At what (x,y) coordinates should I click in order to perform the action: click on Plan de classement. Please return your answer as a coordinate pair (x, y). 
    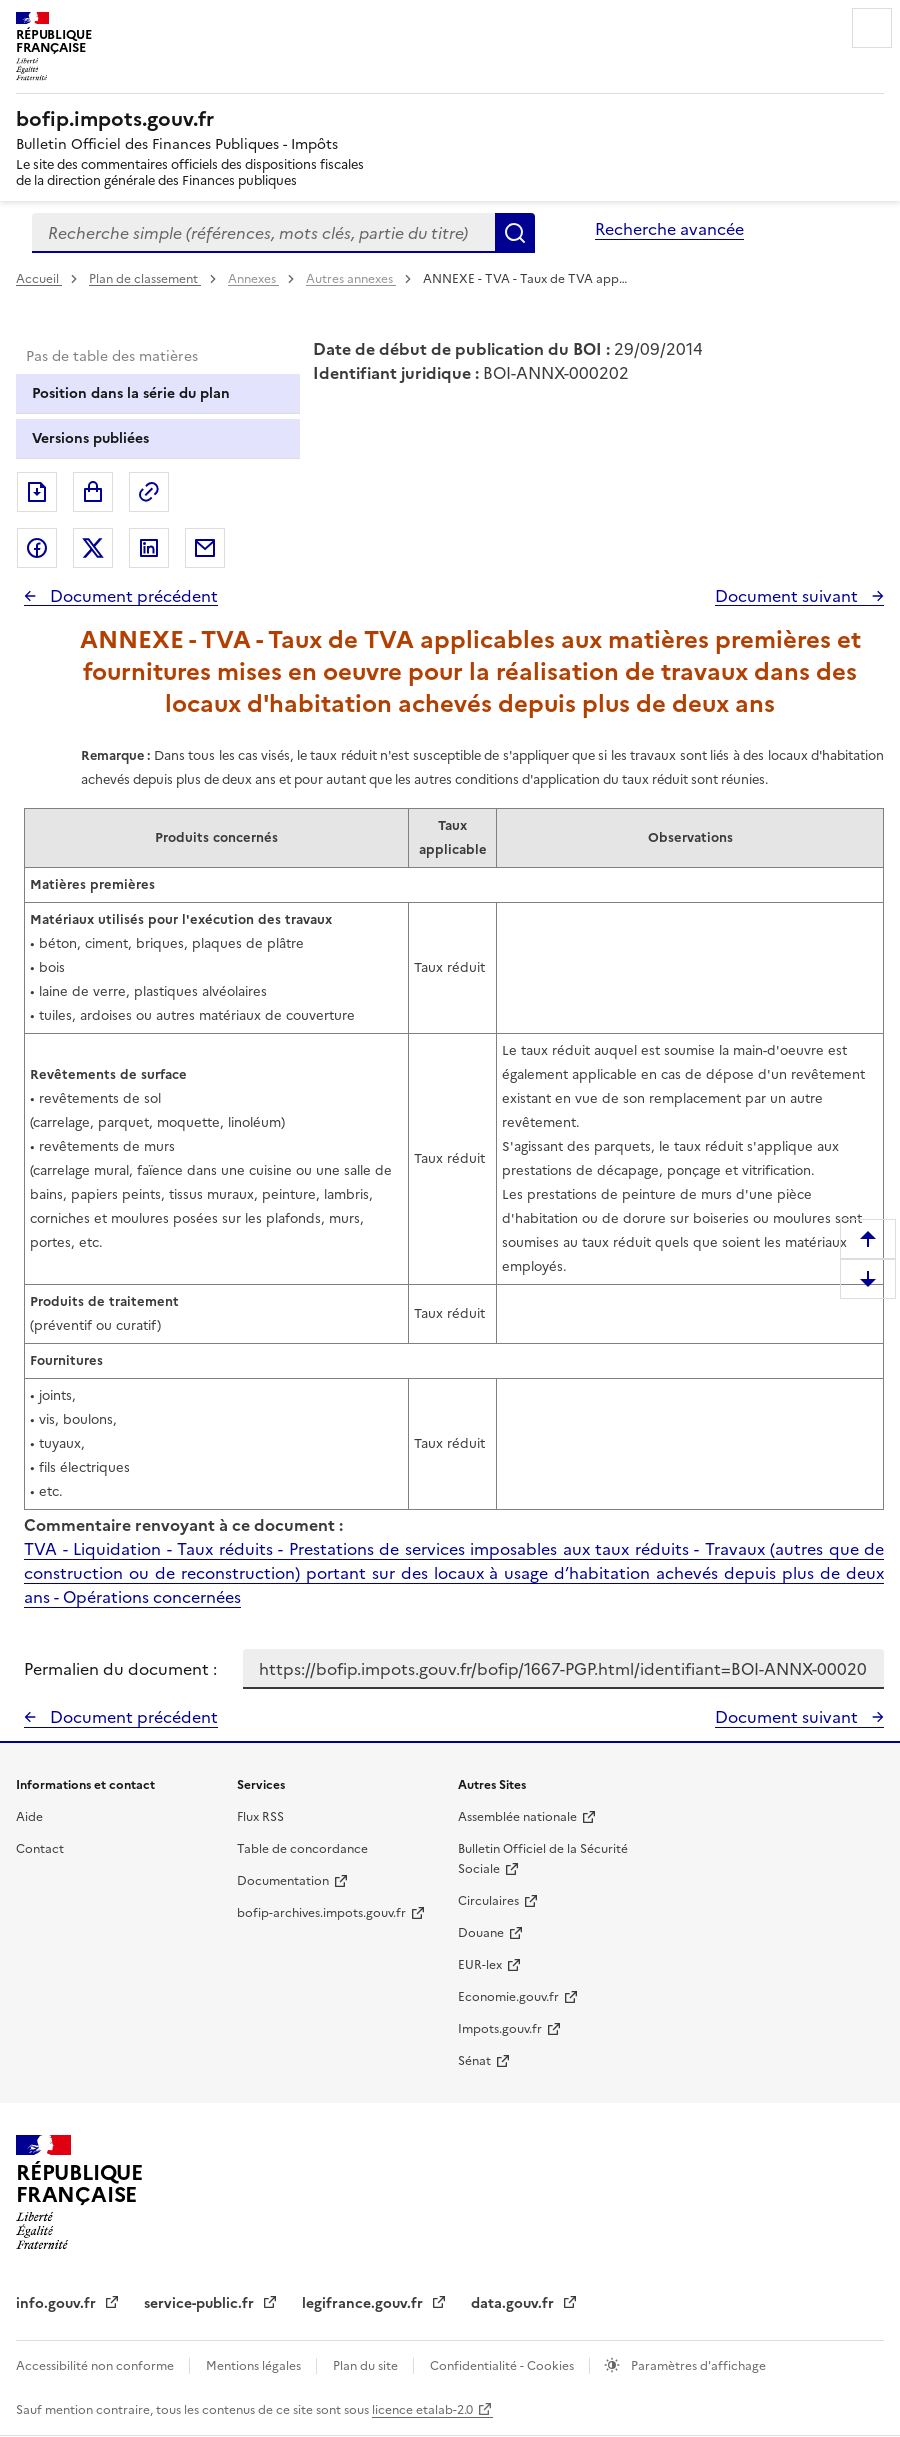
    Looking at the image, I should click on (145, 279).